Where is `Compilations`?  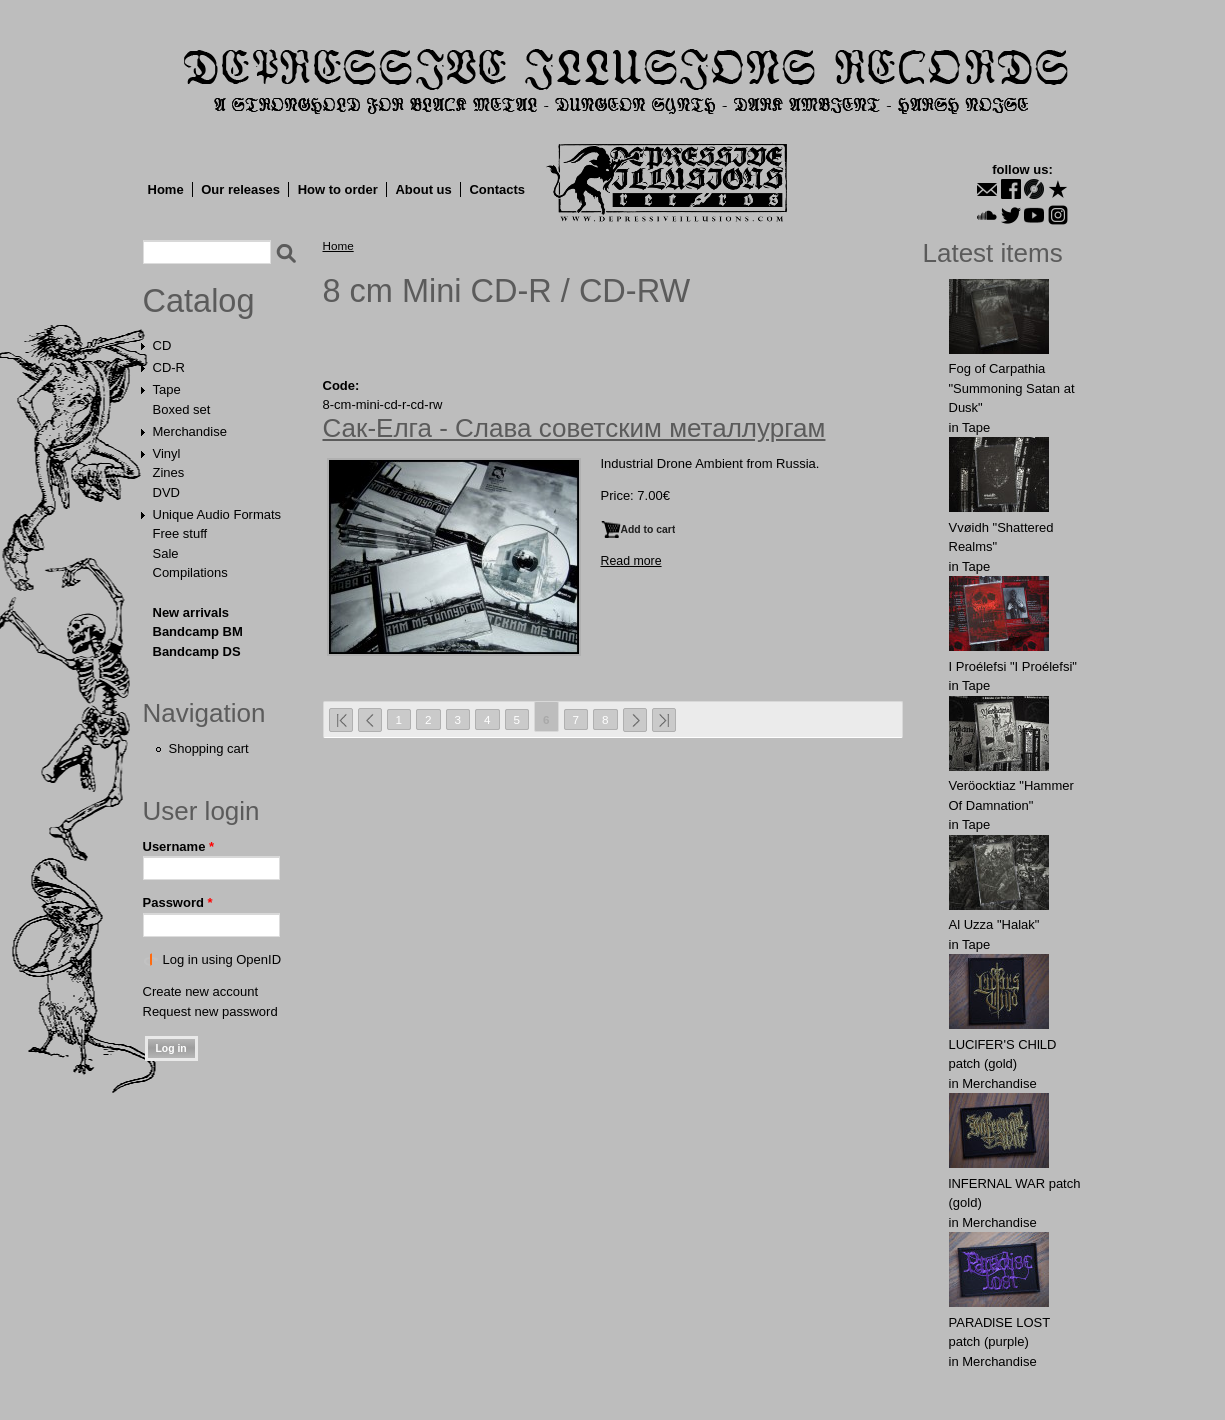
Compilations is located at coordinates (190, 572).